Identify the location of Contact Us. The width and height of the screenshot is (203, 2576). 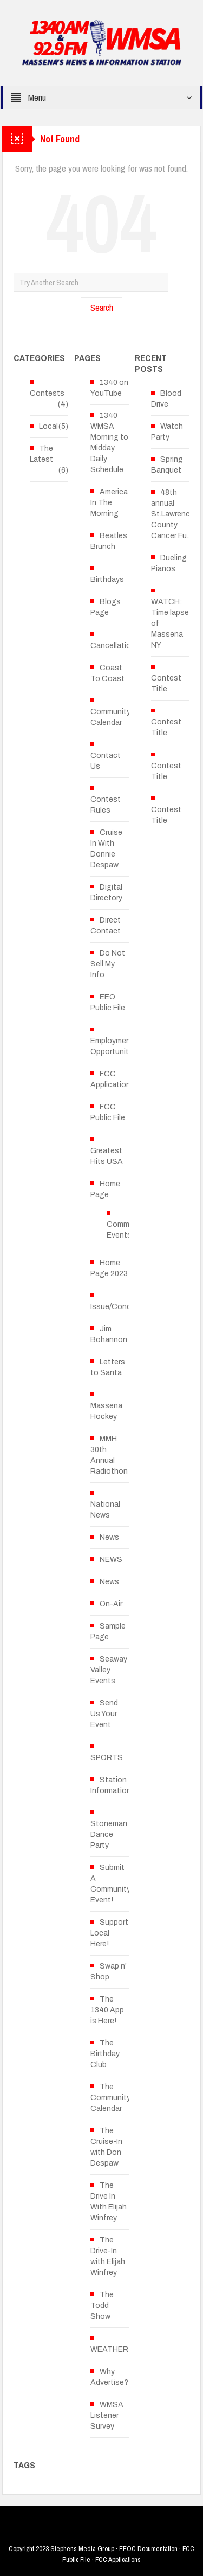
(105, 760).